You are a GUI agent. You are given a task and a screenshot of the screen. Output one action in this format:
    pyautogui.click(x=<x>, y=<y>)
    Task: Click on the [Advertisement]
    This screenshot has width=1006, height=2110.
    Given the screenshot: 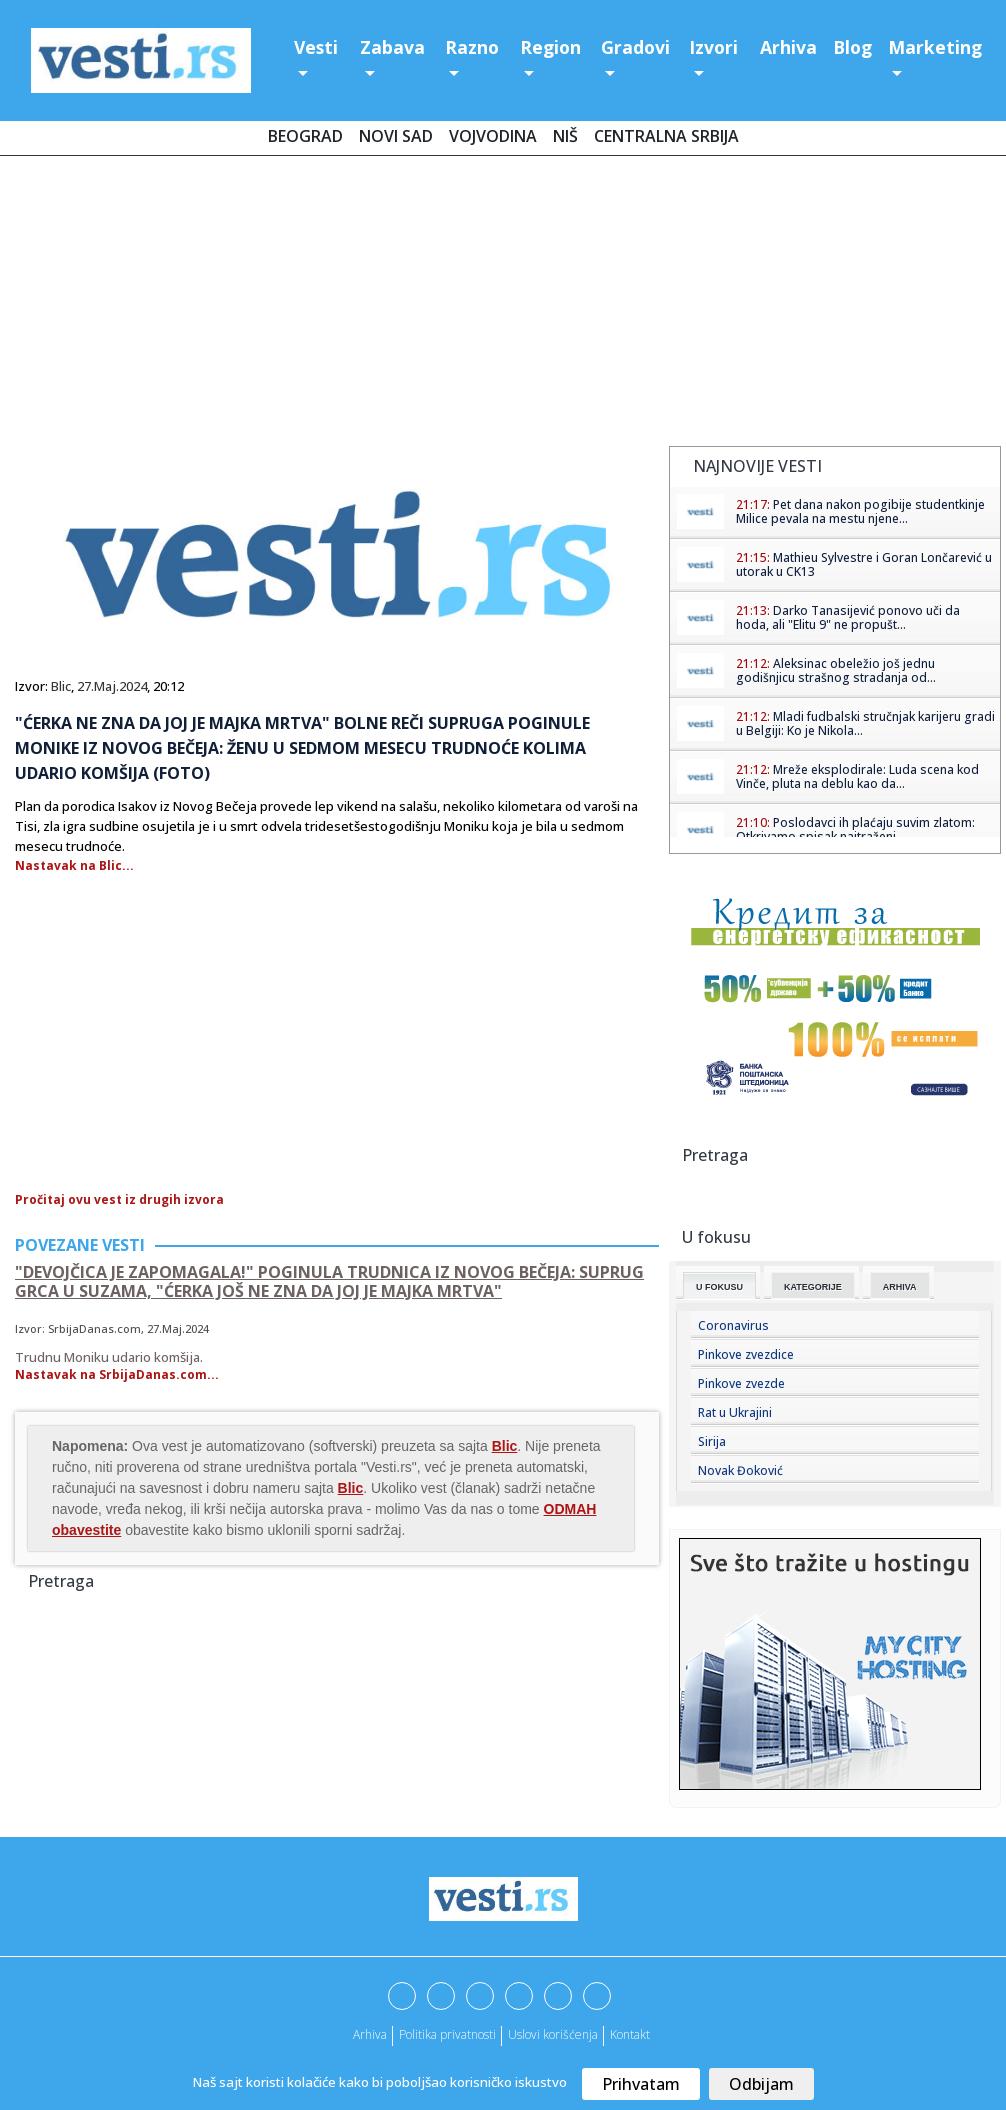 What is the action you would take?
    pyautogui.click(x=503, y=305)
    